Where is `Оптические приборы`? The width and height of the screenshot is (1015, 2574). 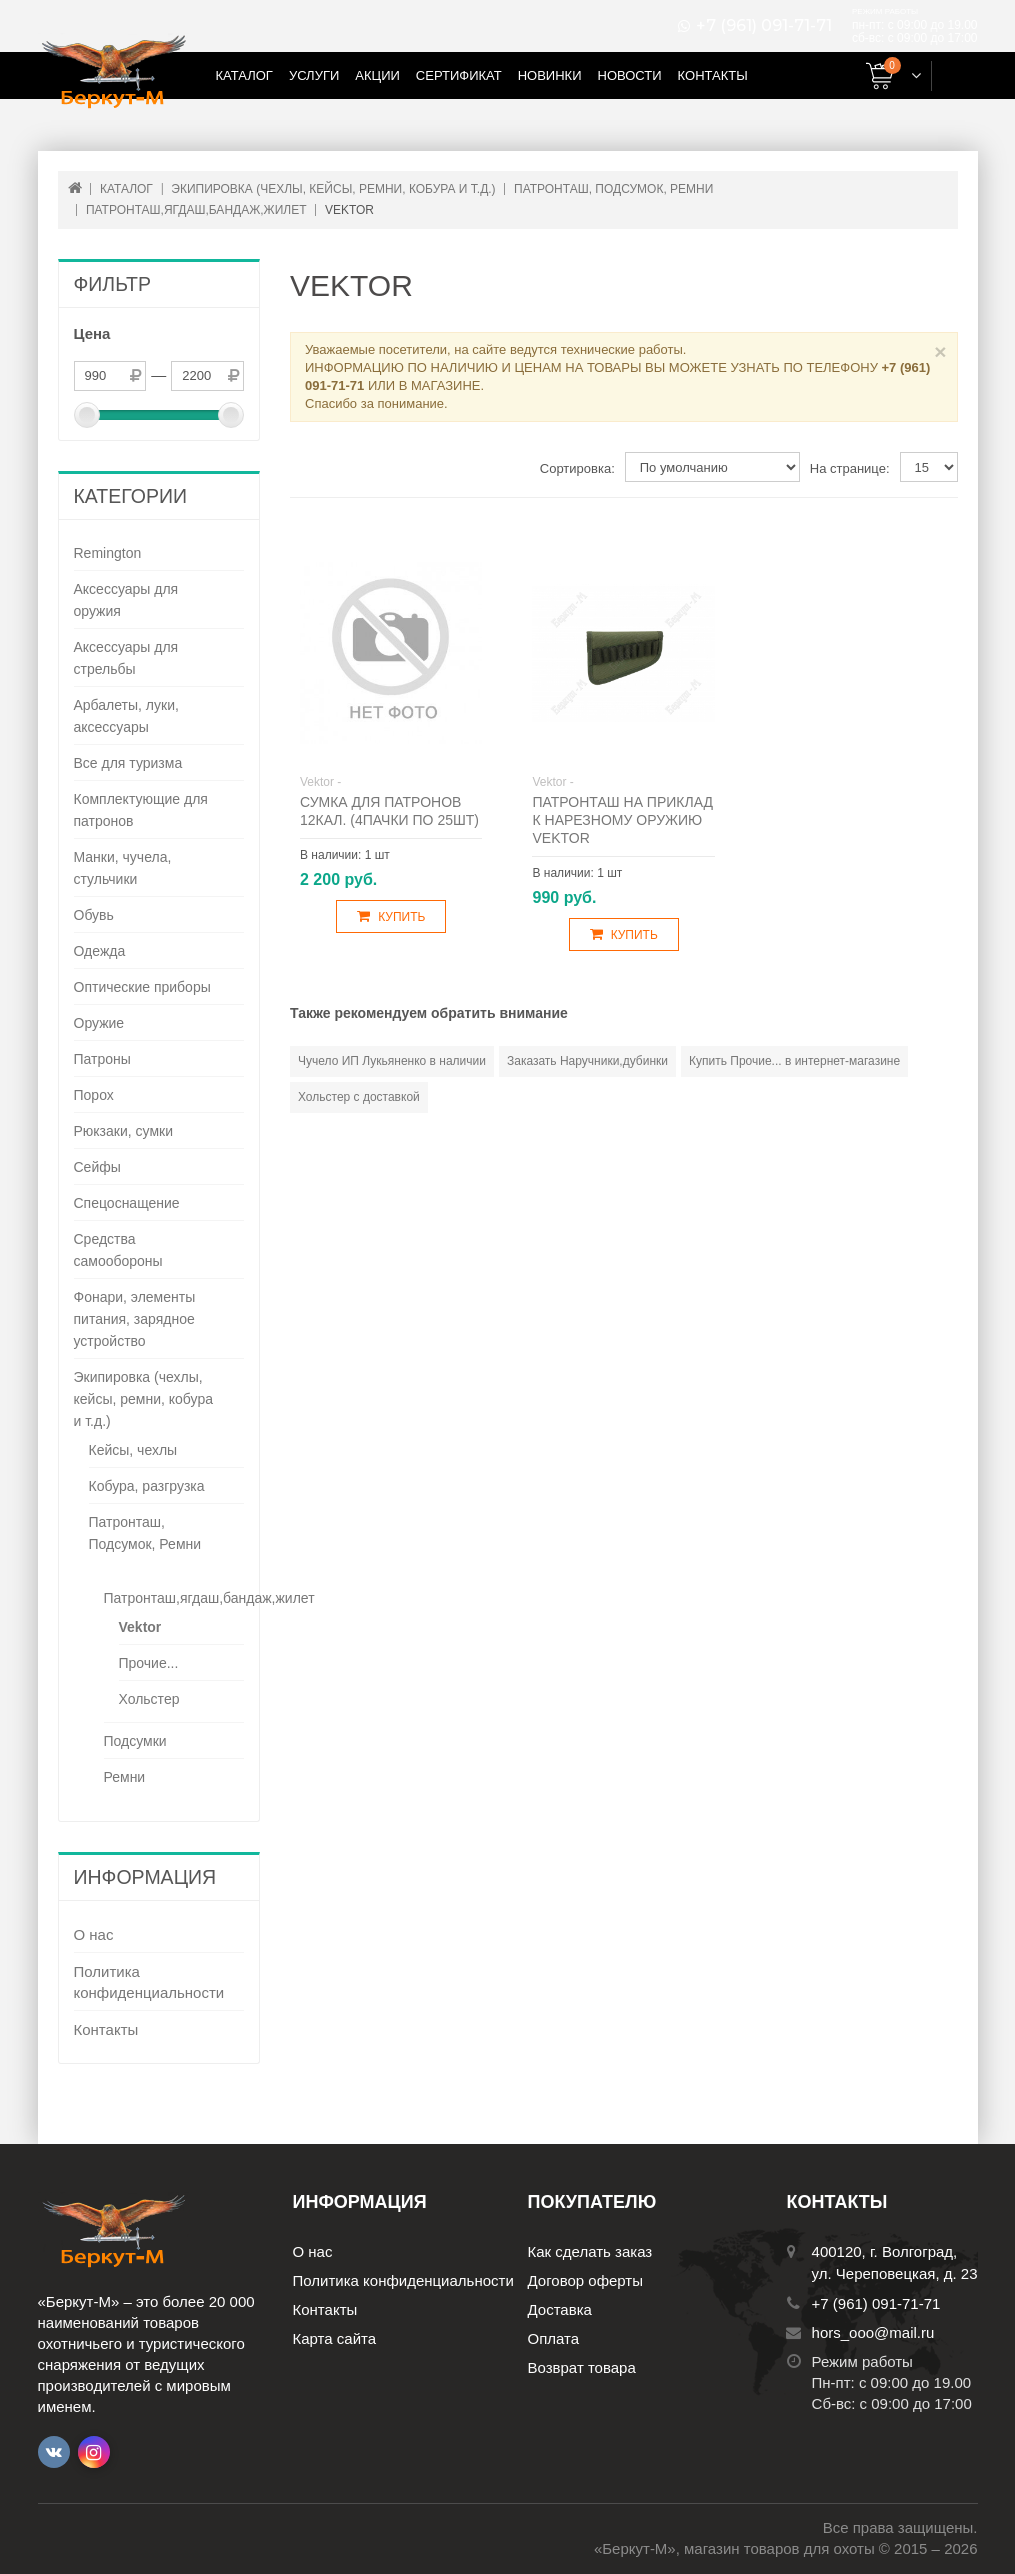 Оптические приборы is located at coordinates (142, 987).